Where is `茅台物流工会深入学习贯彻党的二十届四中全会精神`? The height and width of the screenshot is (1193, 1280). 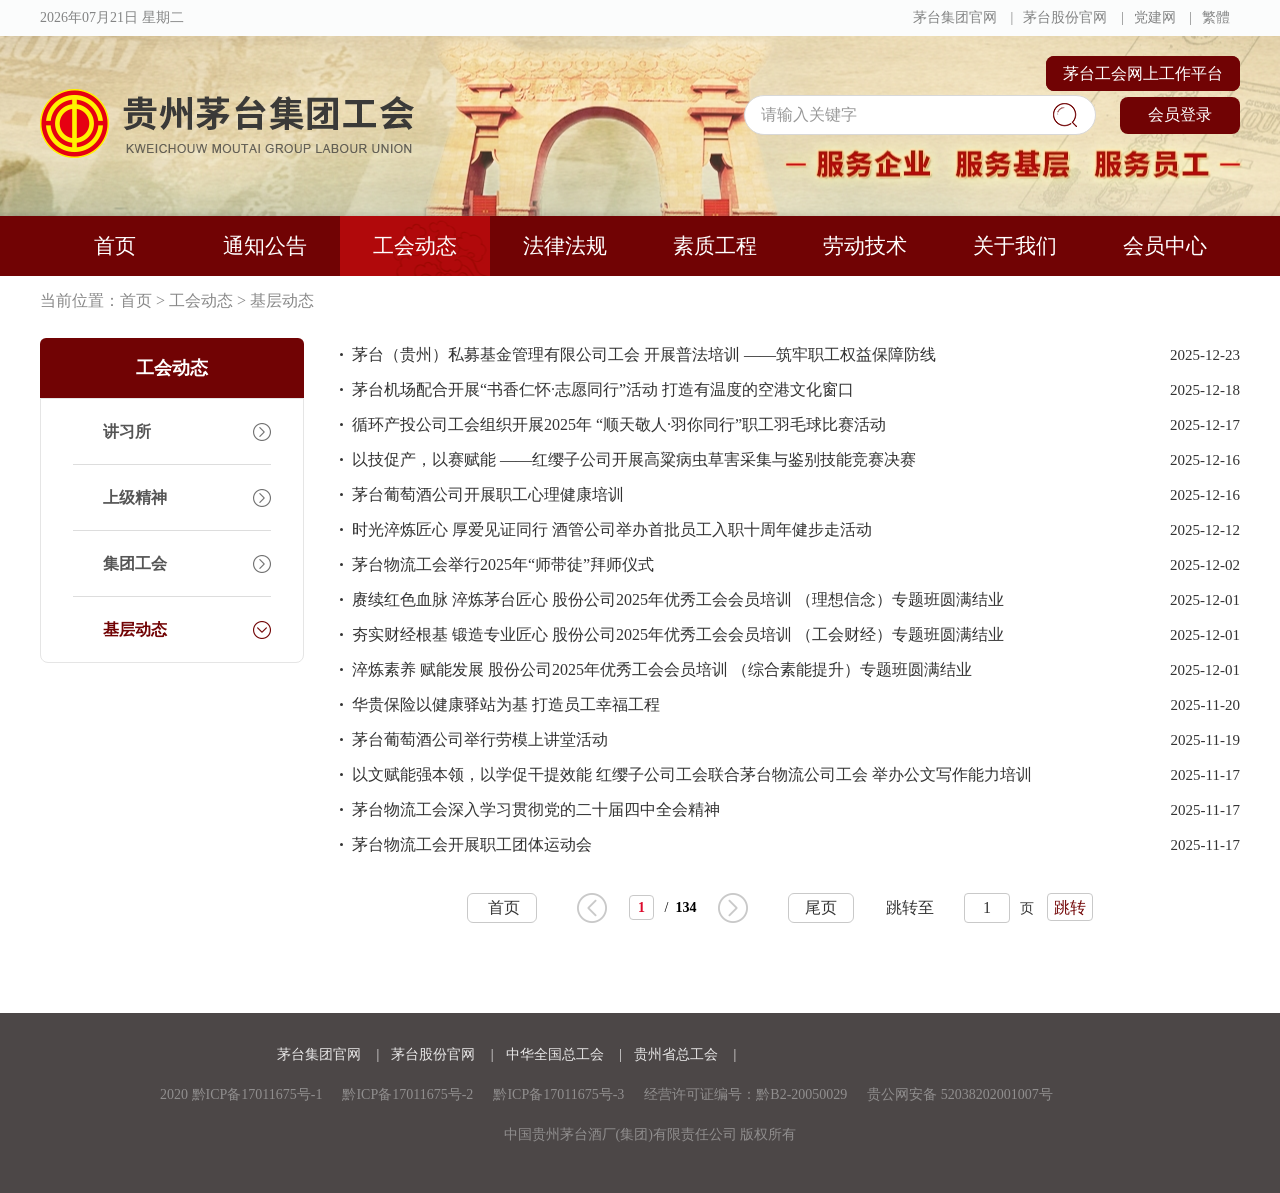 茅台物流工会深入学习贯彻党的二十届四中全会精神 is located at coordinates (536, 809).